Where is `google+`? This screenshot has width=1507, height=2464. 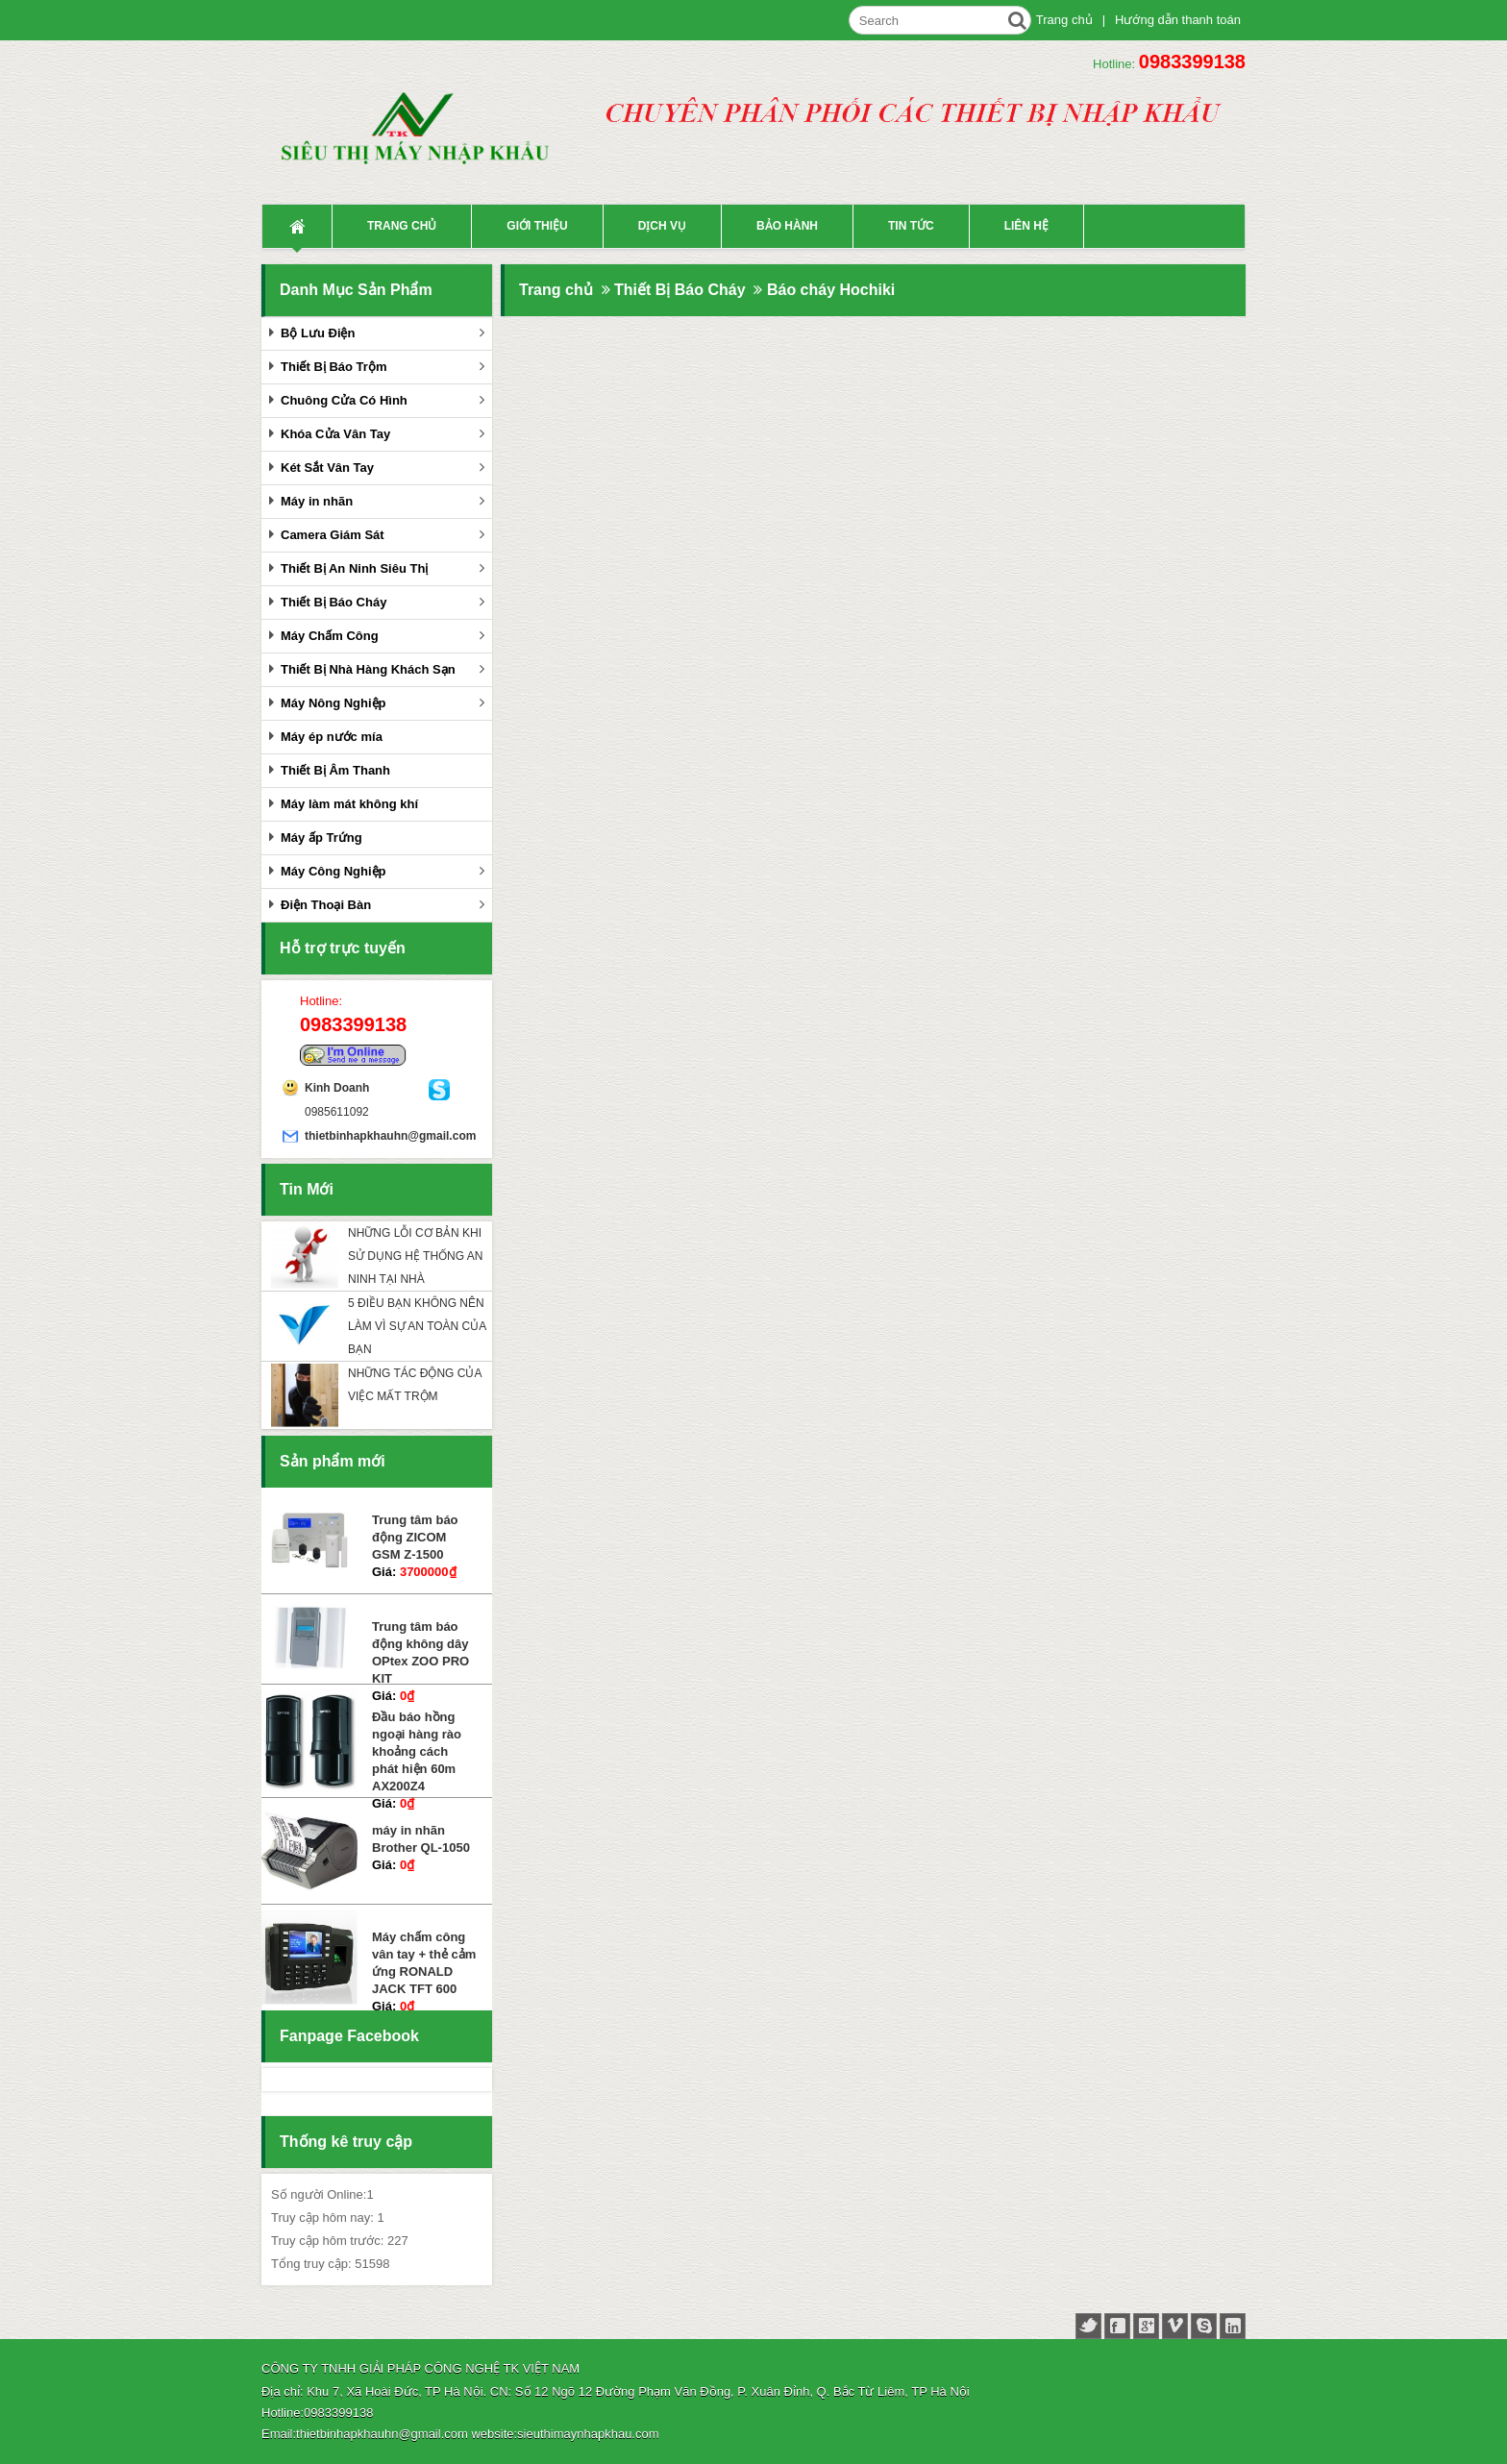
google+ is located at coordinates (1146, 2326).